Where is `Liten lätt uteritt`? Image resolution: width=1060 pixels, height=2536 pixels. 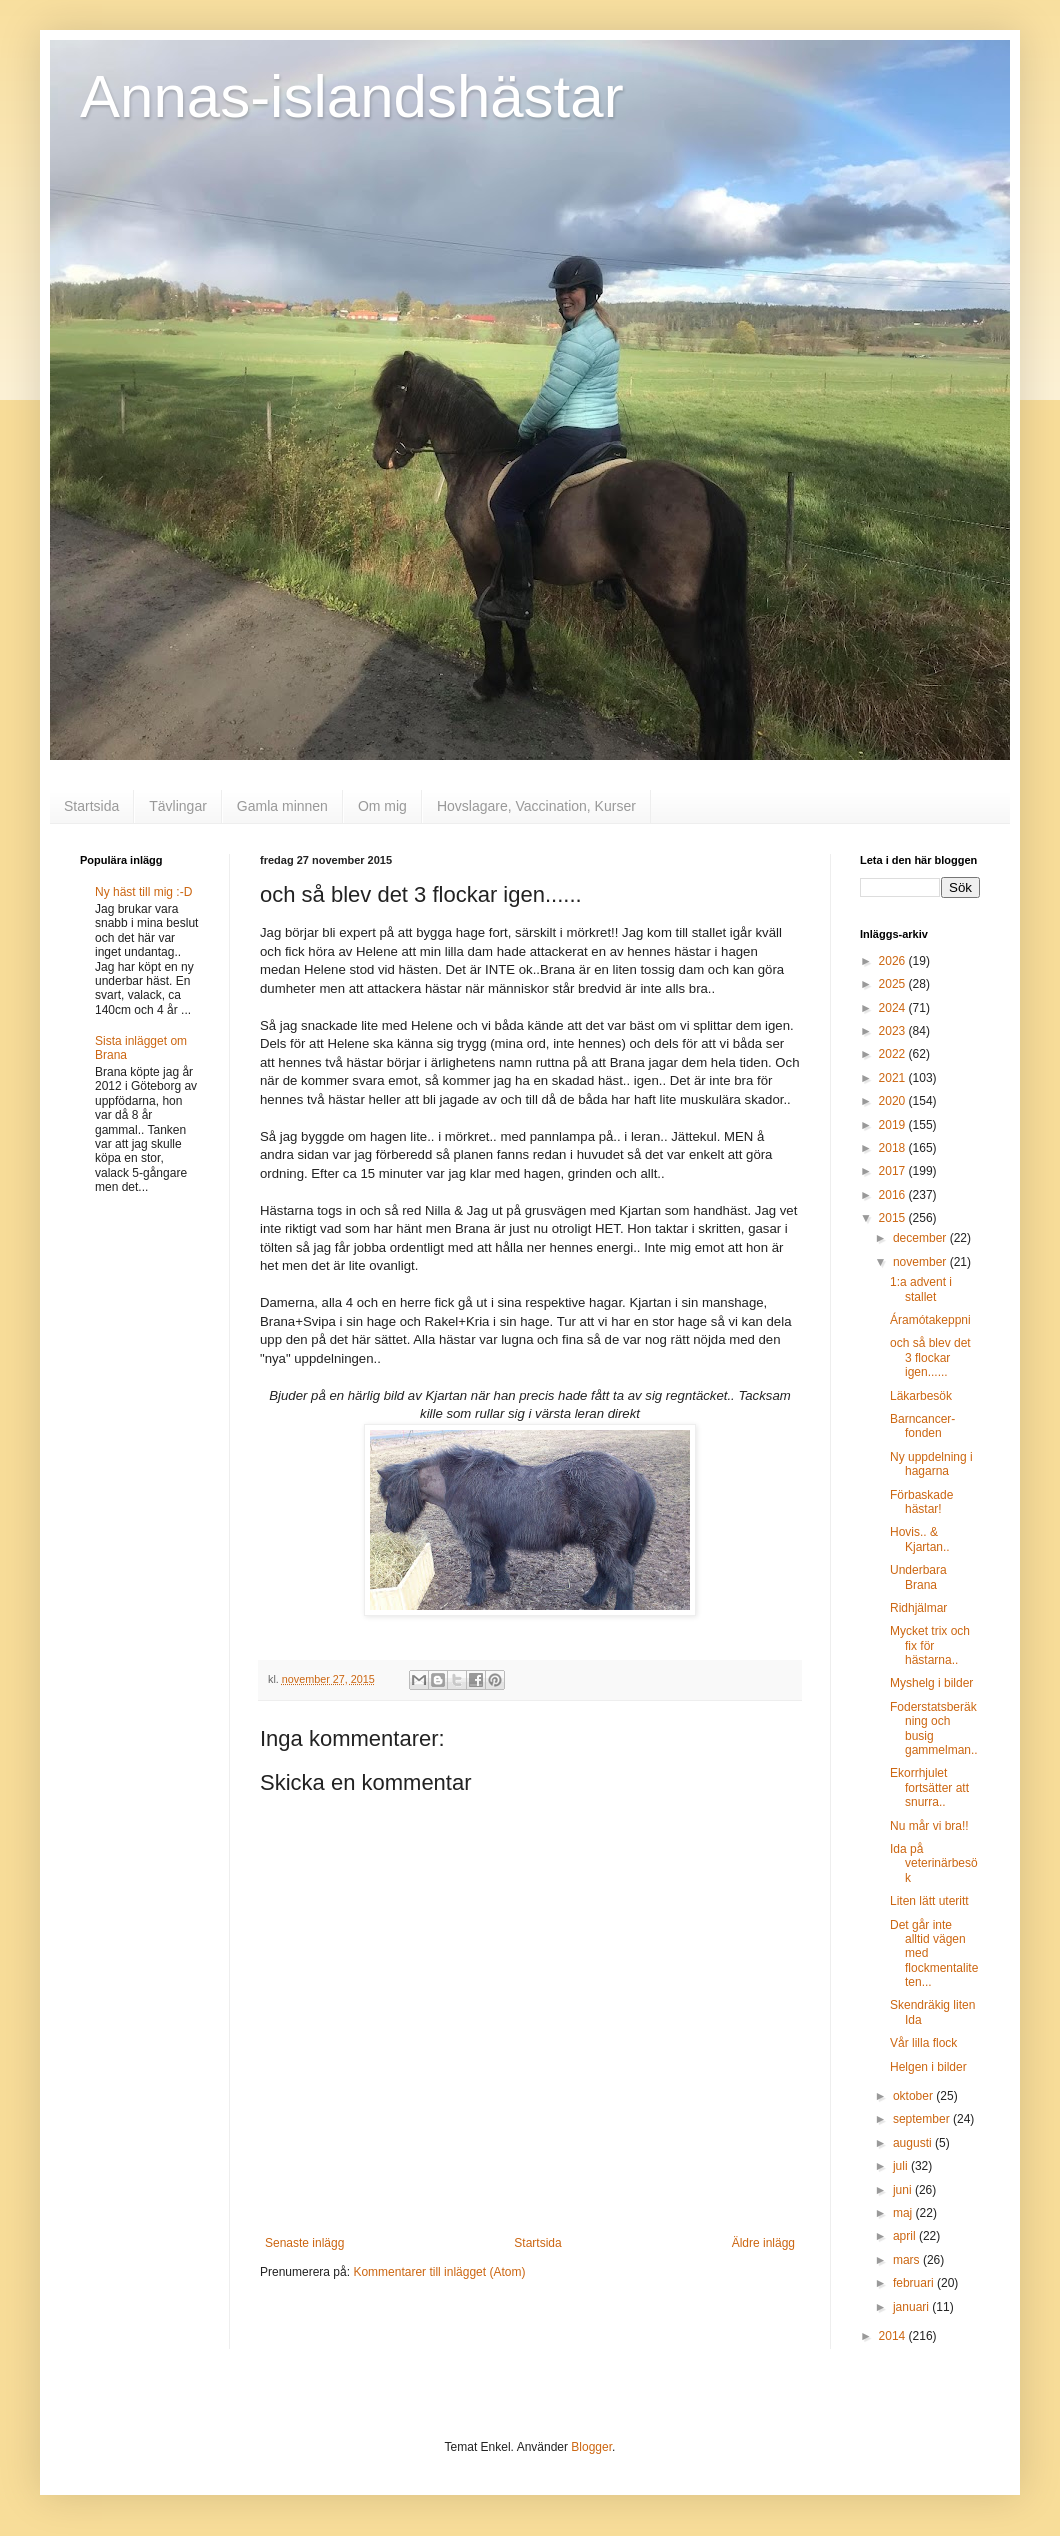
Liten lätt uteritt is located at coordinates (929, 1901).